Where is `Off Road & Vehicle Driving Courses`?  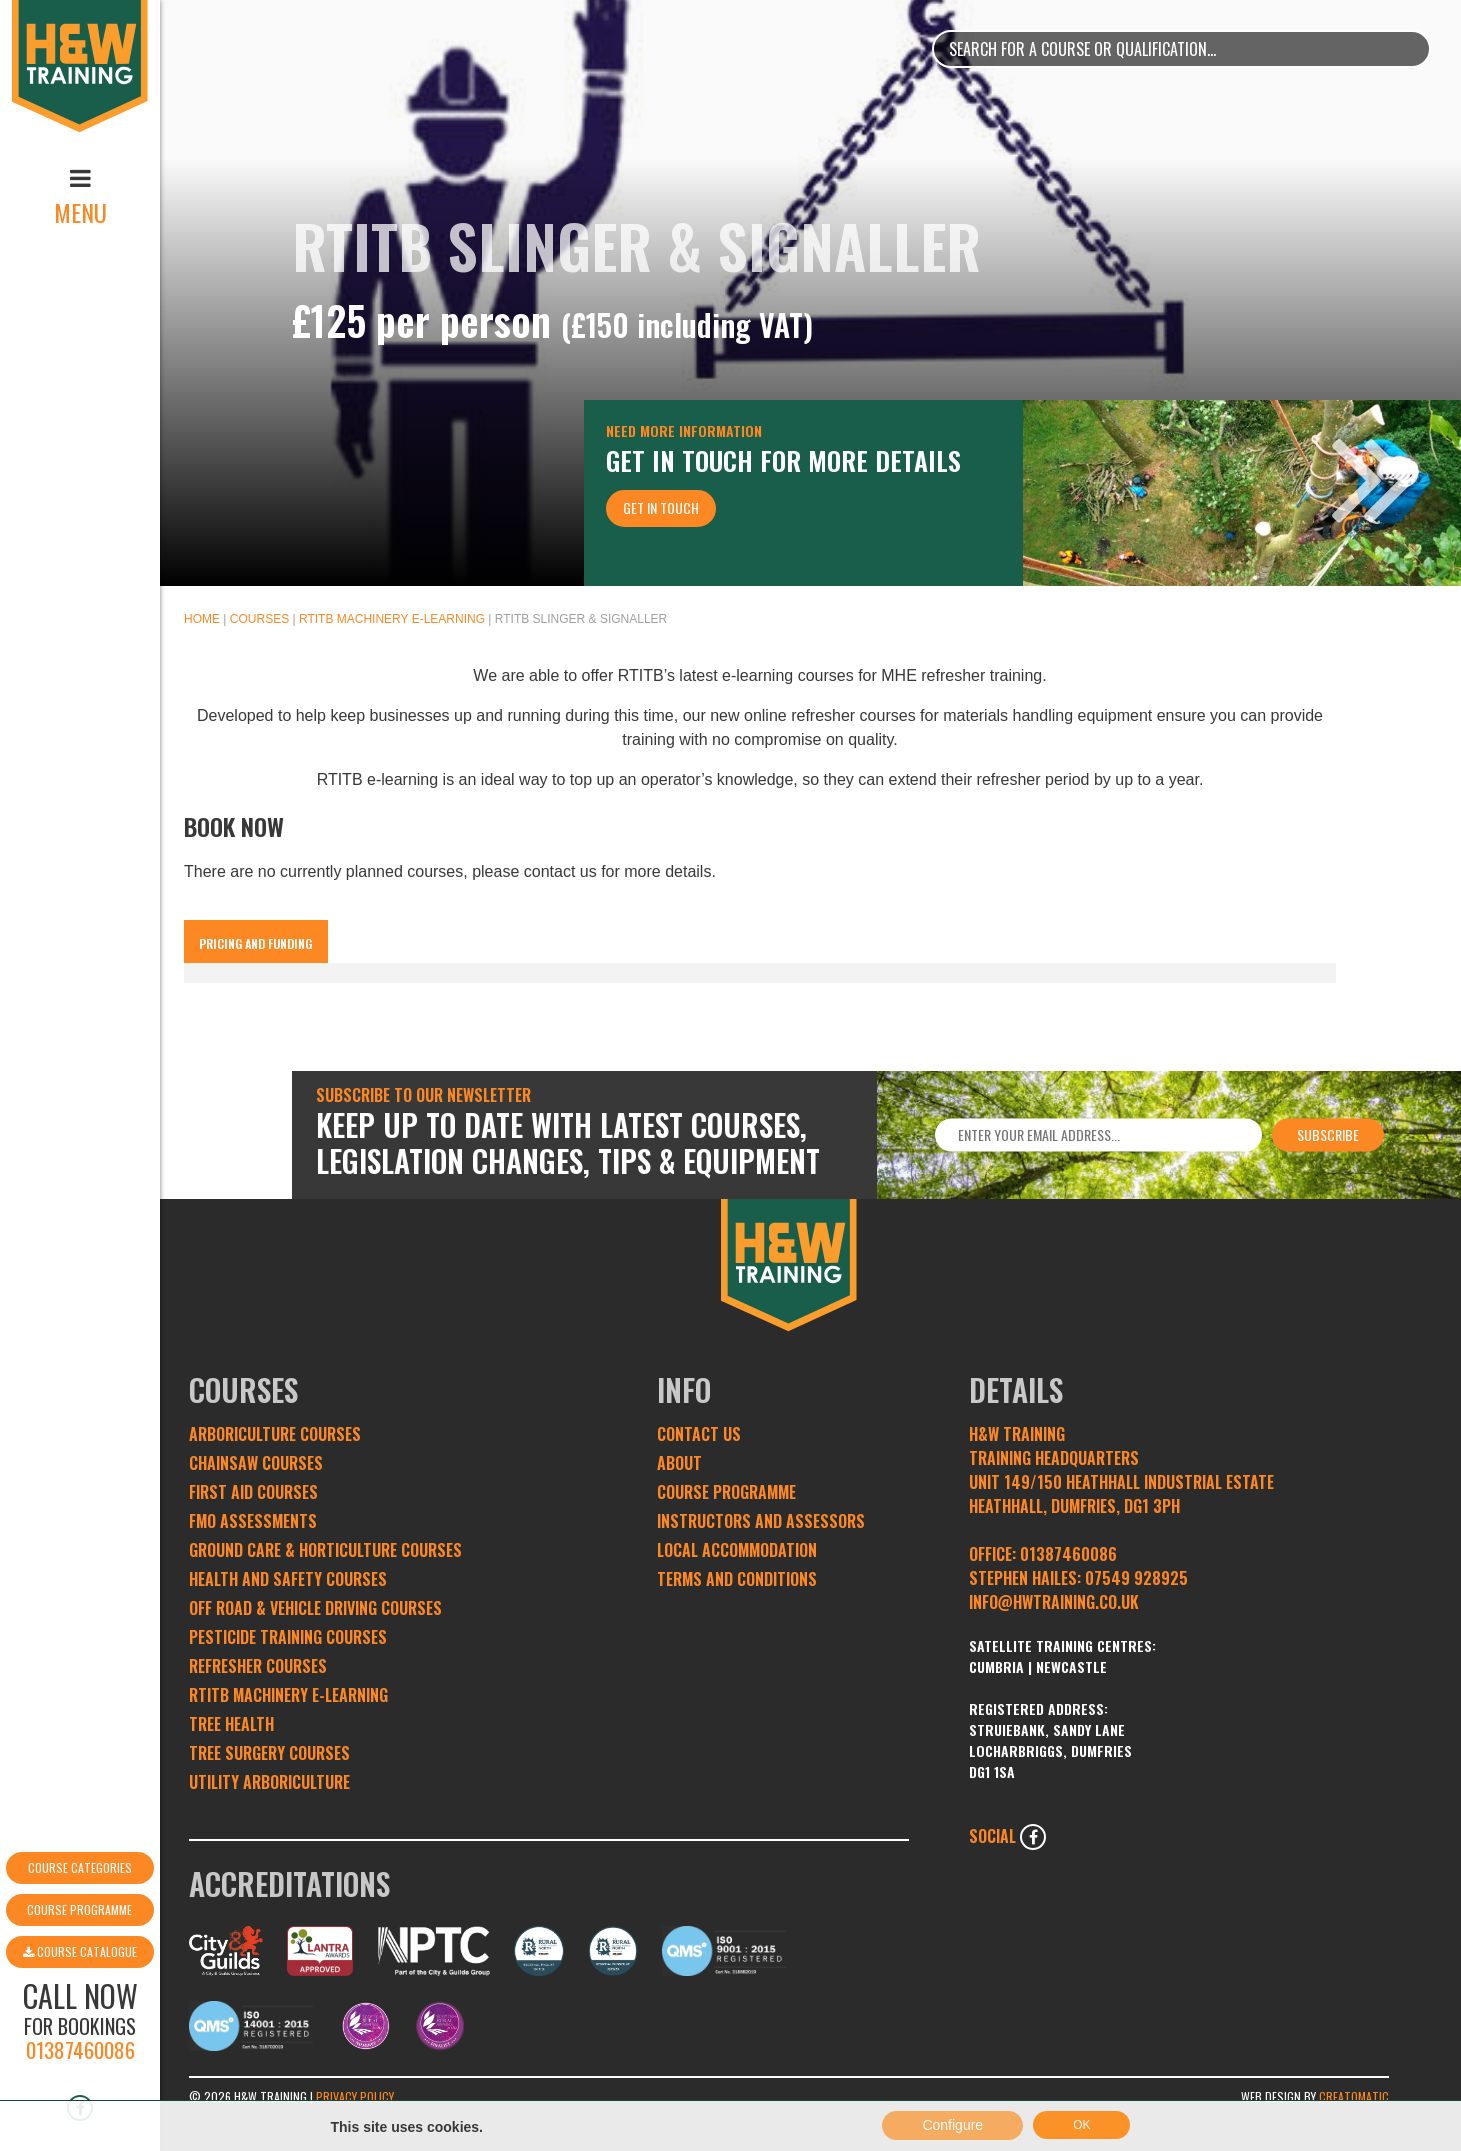 Off Road & Vehicle Driving Courses is located at coordinates (315, 1608).